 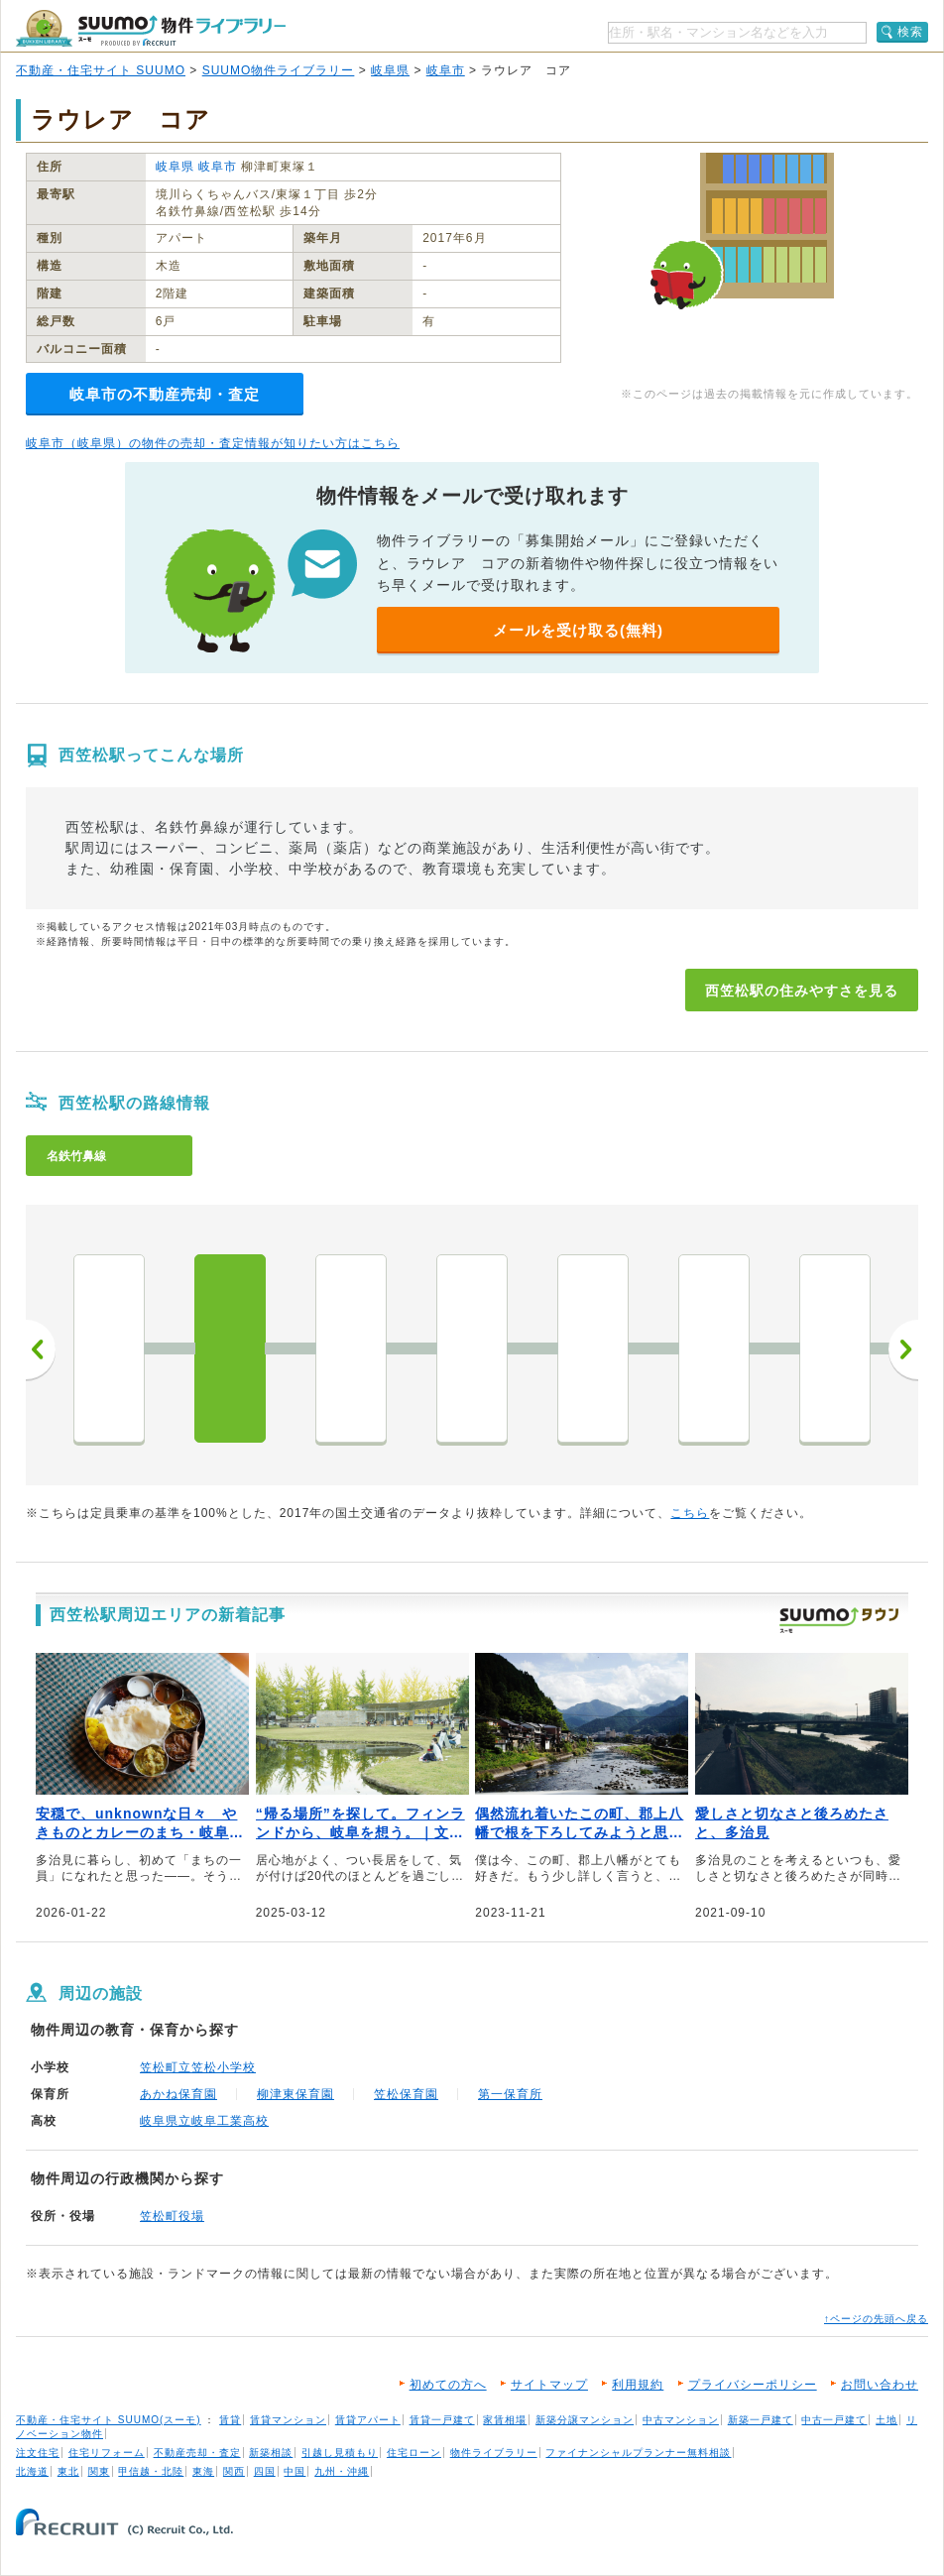 What do you see at coordinates (37, 2452) in the screenshot?
I see `注文住宅` at bounding box center [37, 2452].